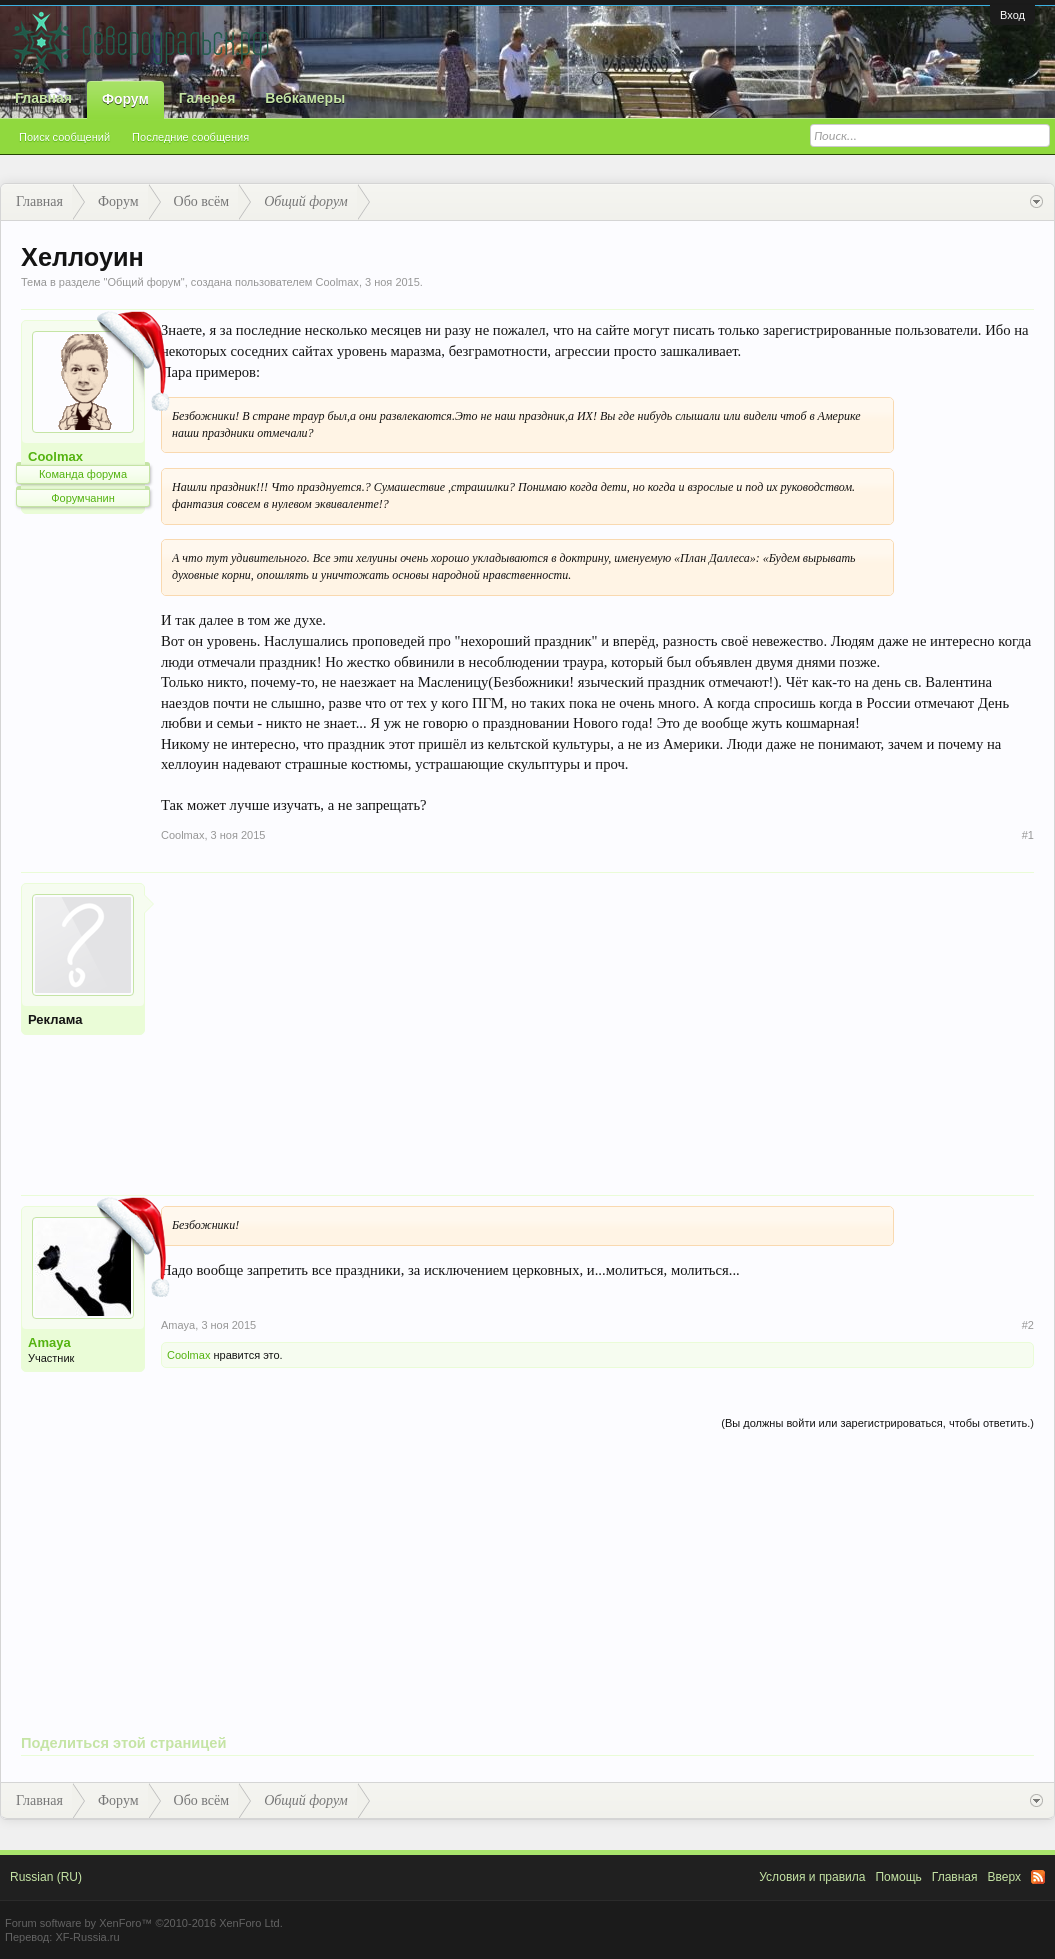 This screenshot has height=1959, width=1055. I want to click on Условия и правила, so click(812, 1877).